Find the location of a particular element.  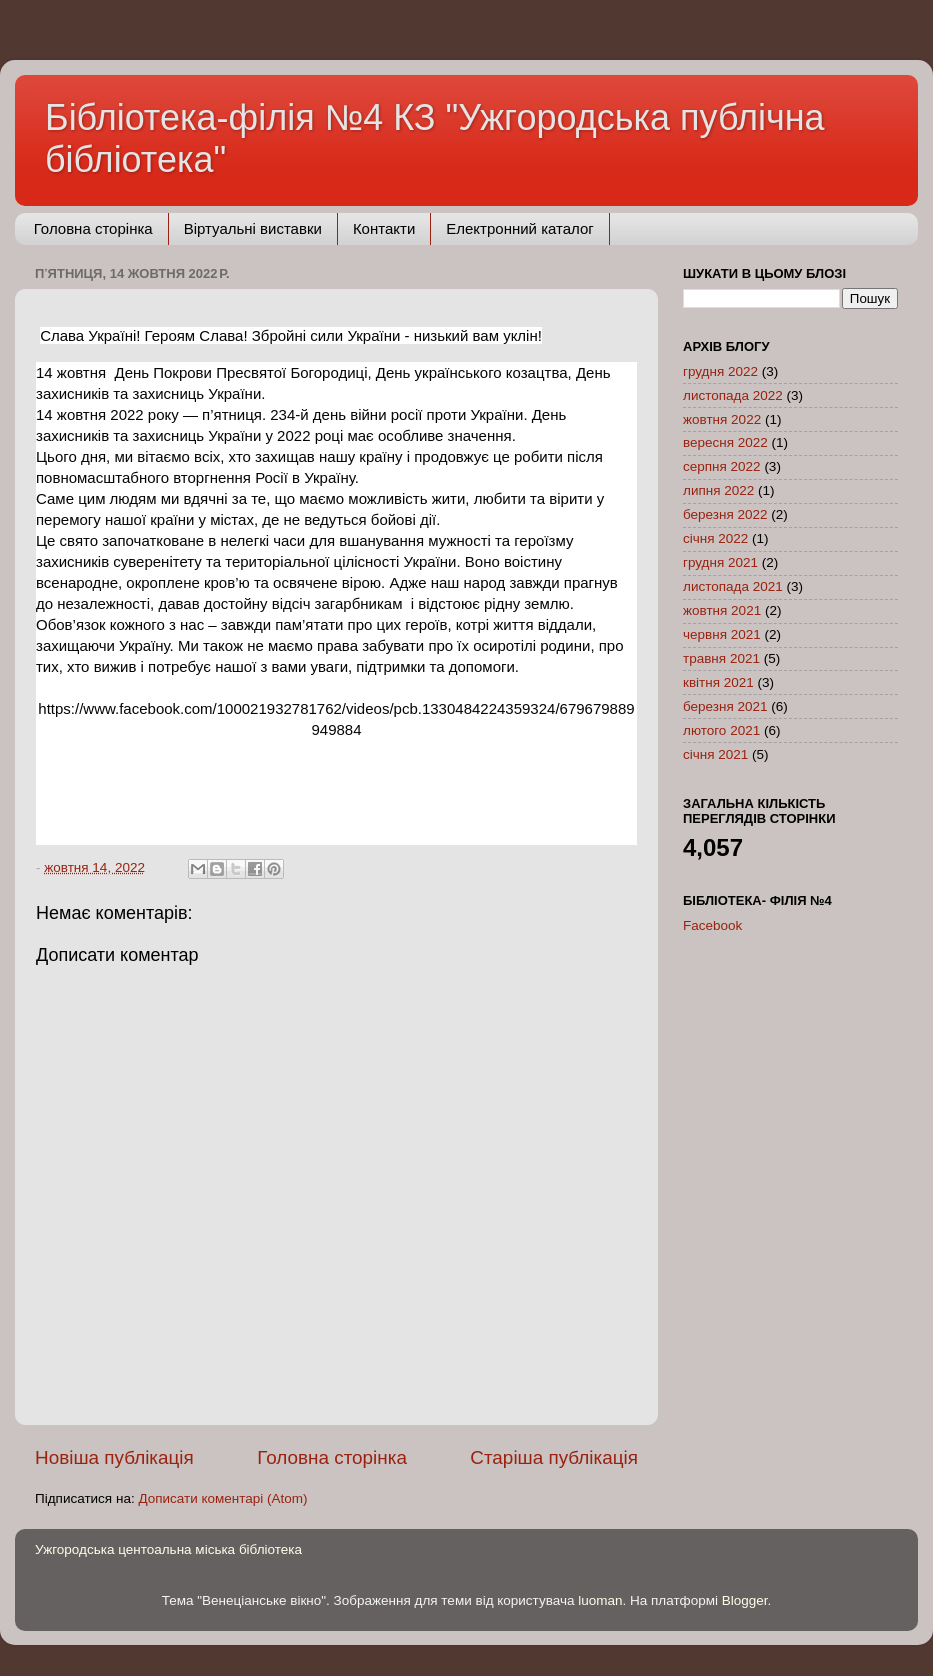

грудня 2021 is located at coordinates (720, 562).